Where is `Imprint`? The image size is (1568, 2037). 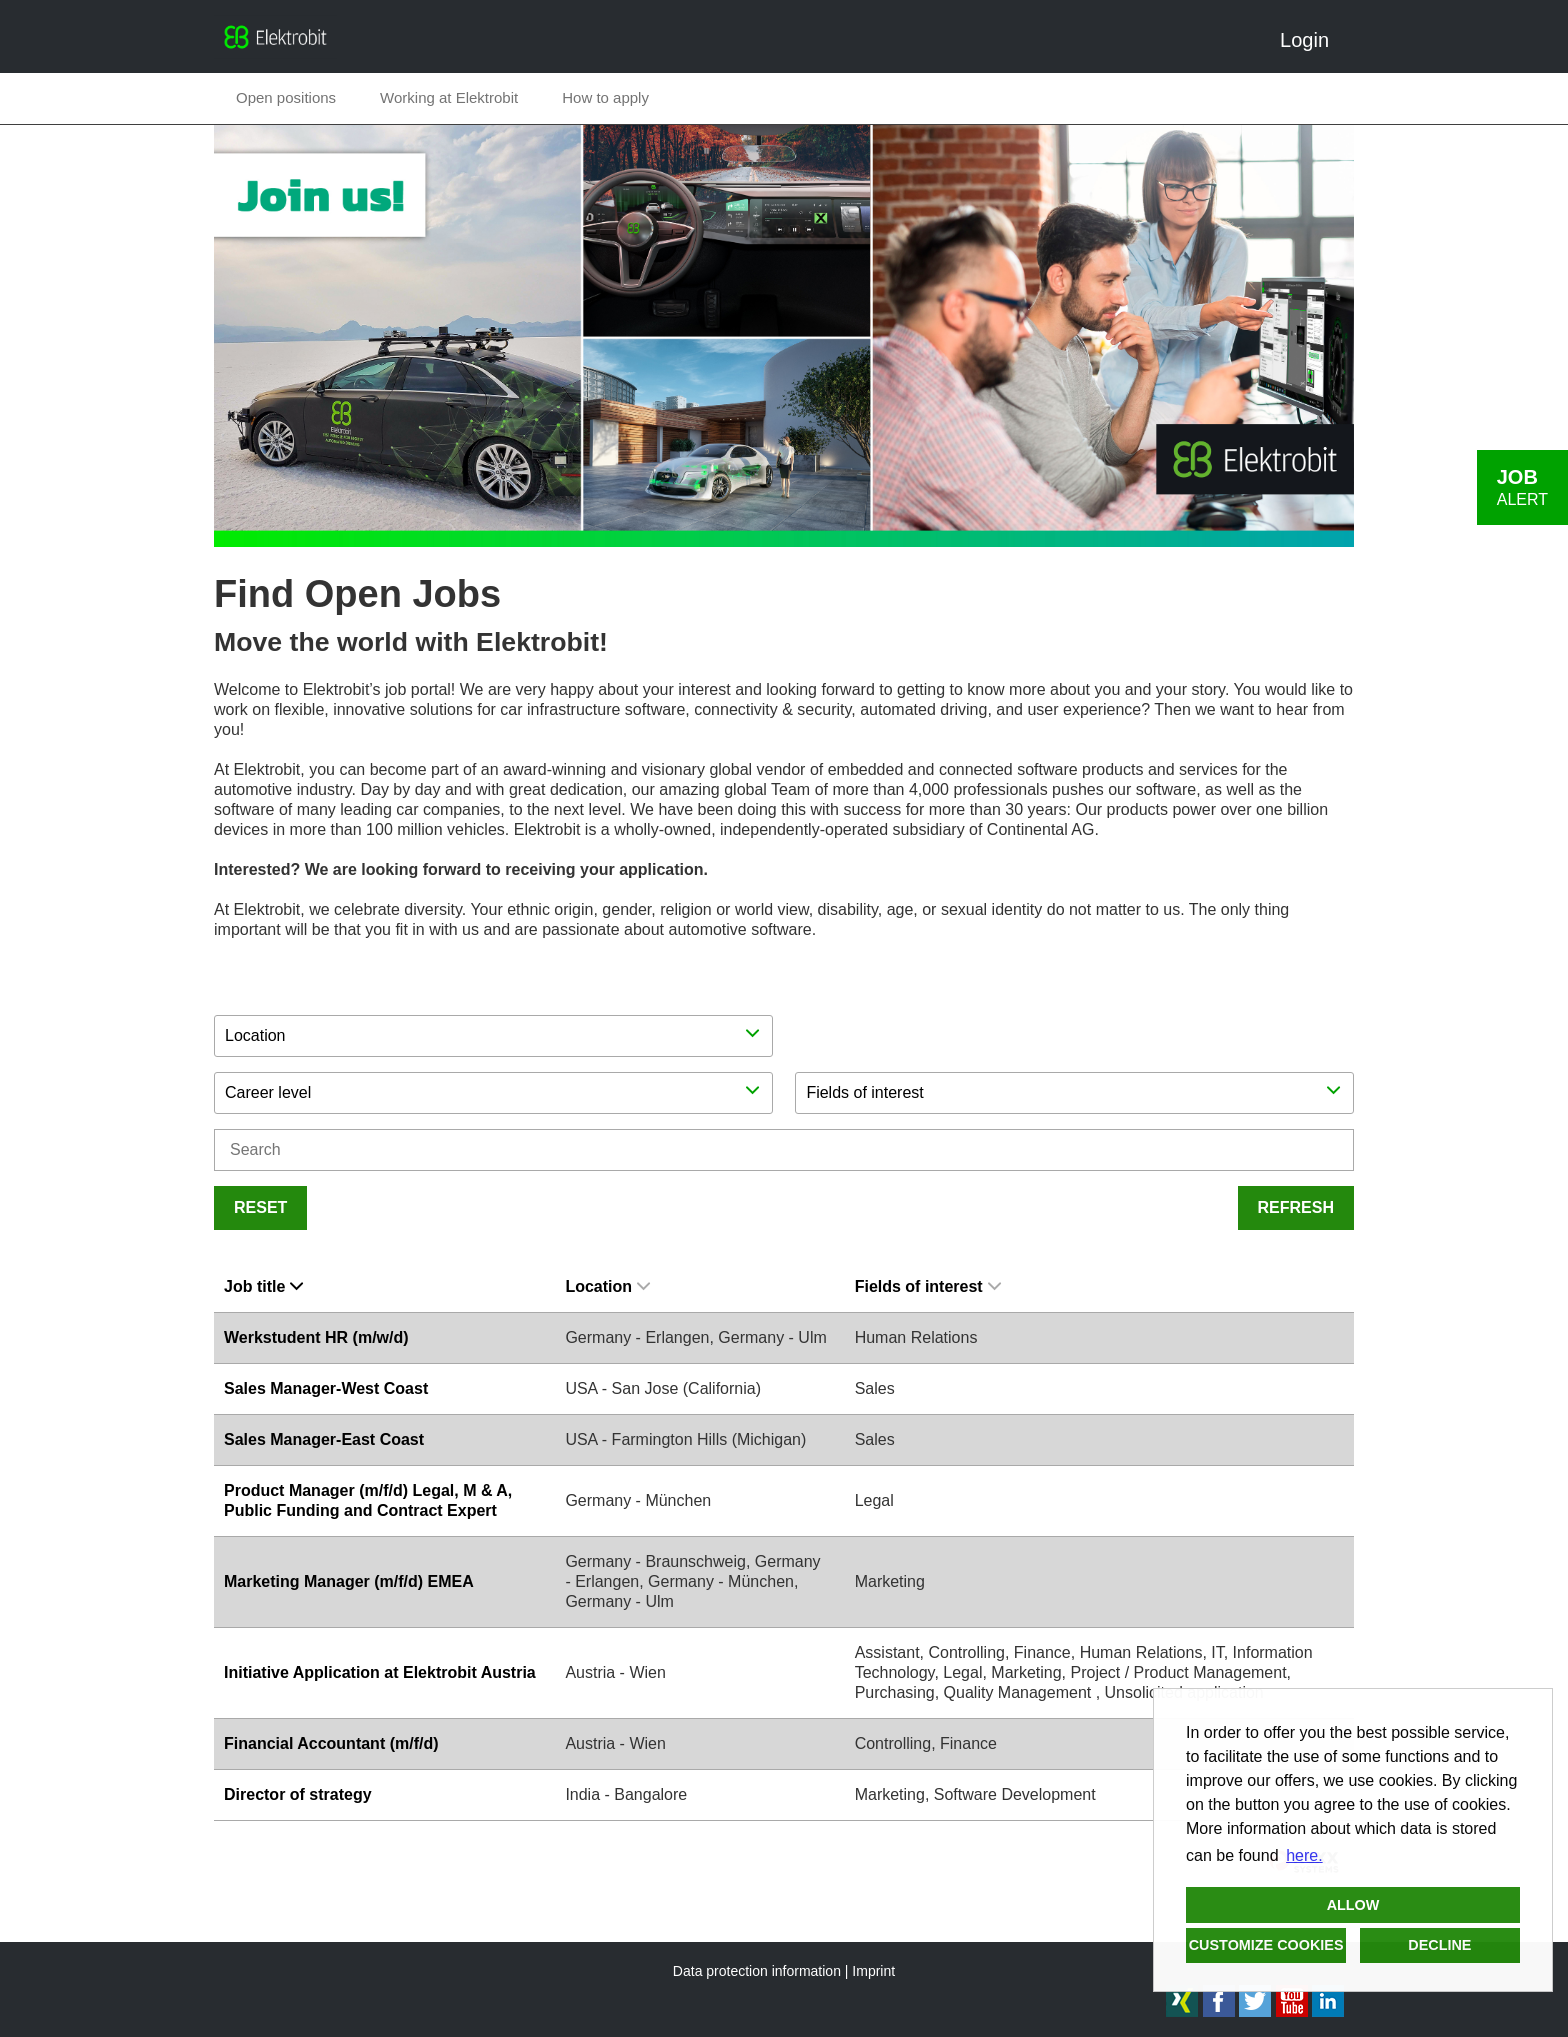
Imprint is located at coordinates (873, 1971).